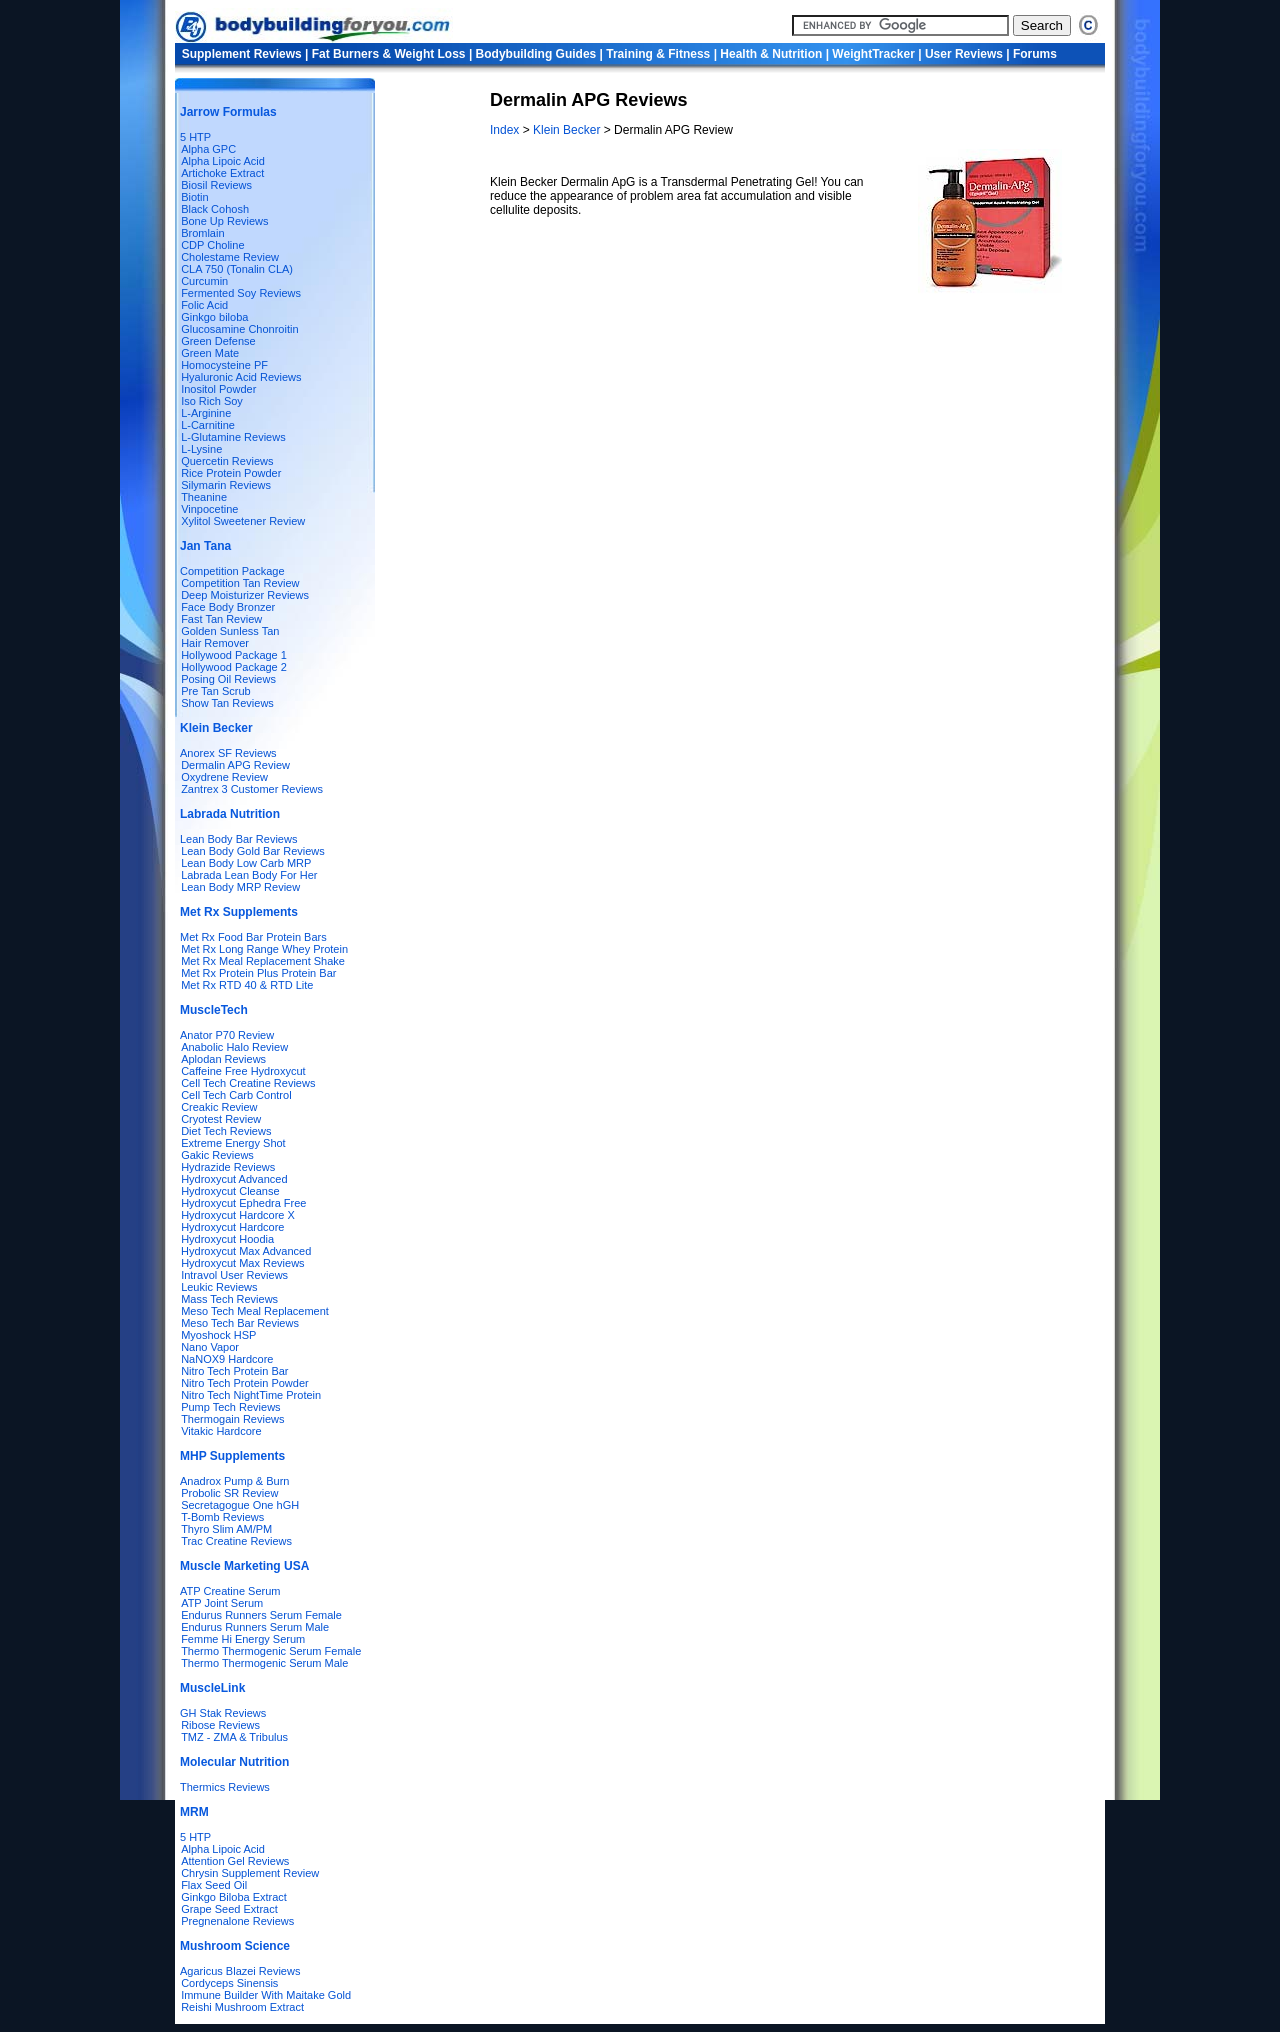  Describe the element at coordinates (241, 377) in the screenshot. I see `Hyaluronic Acid Reviews` at that location.